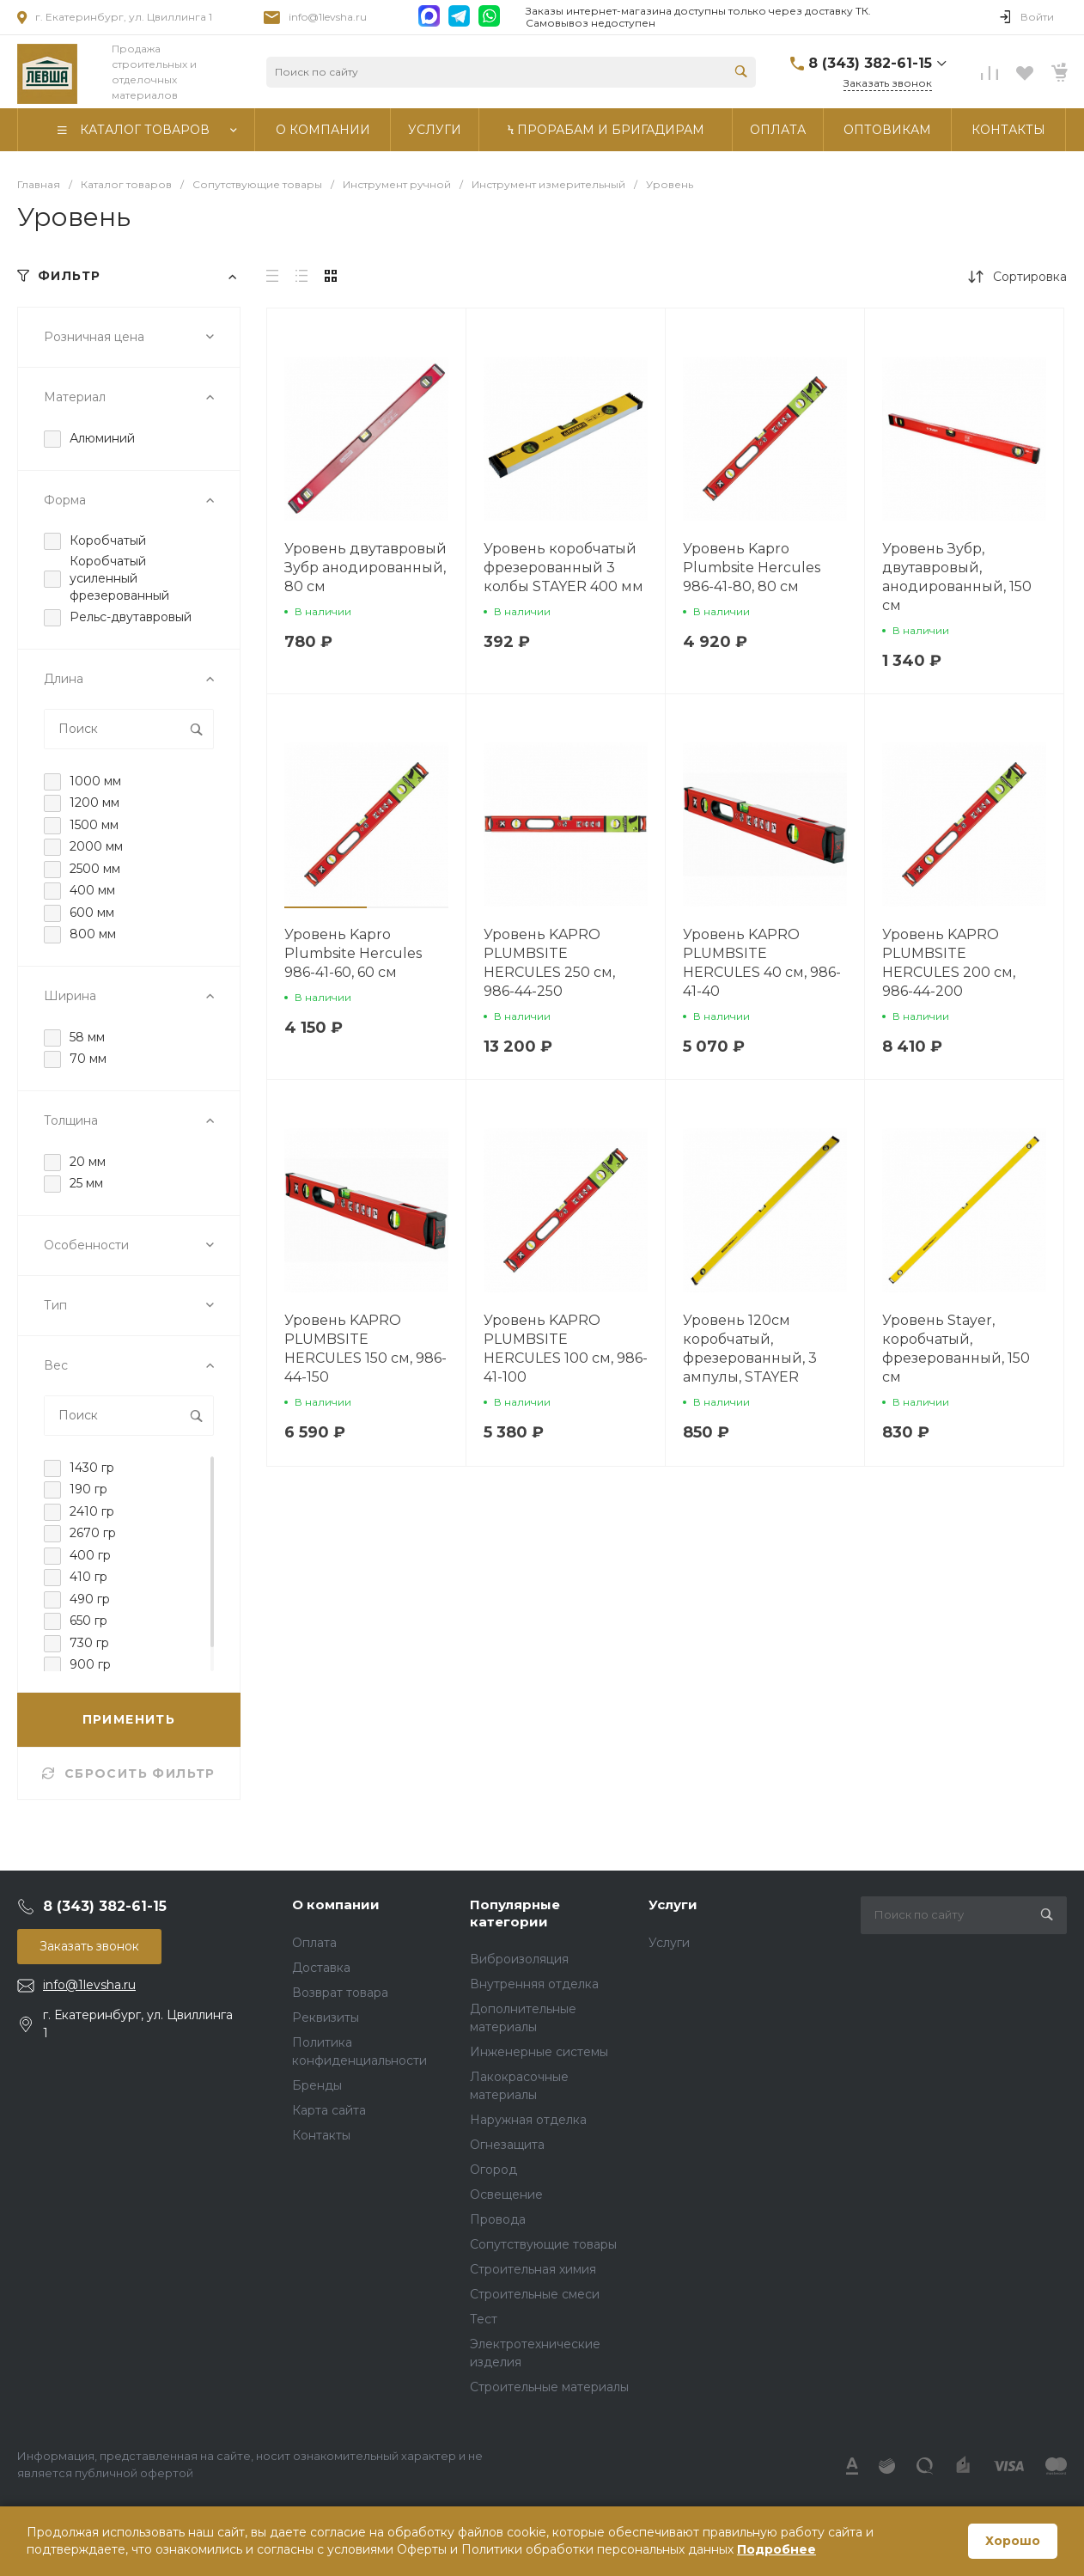 The width and height of the screenshot is (1084, 2576). What do you see at coordinates (506, 2194) in the screenshot?
I see `Освещение` at bounding box center [506, 2194].